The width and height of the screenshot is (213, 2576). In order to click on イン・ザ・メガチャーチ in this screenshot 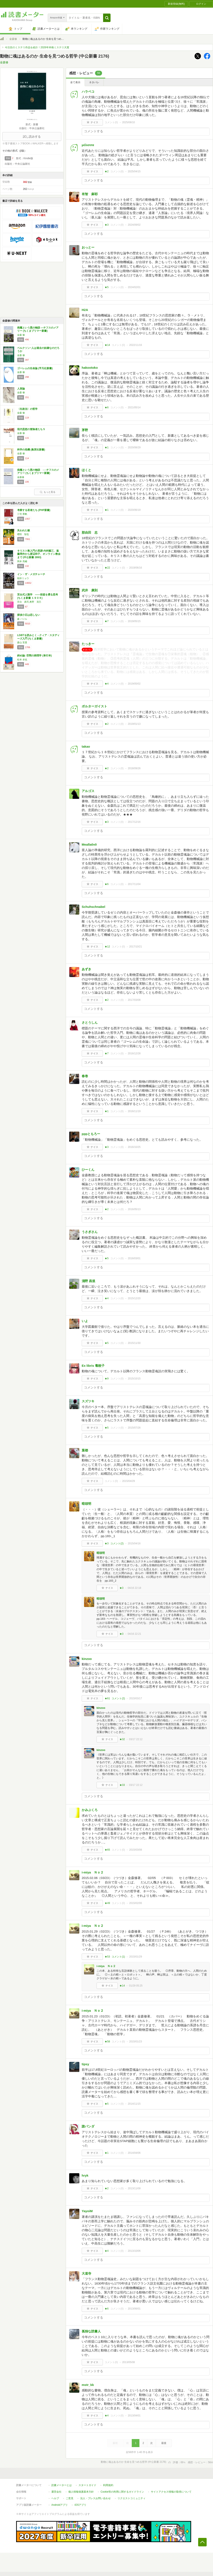, I will do `click(31, 574)`.